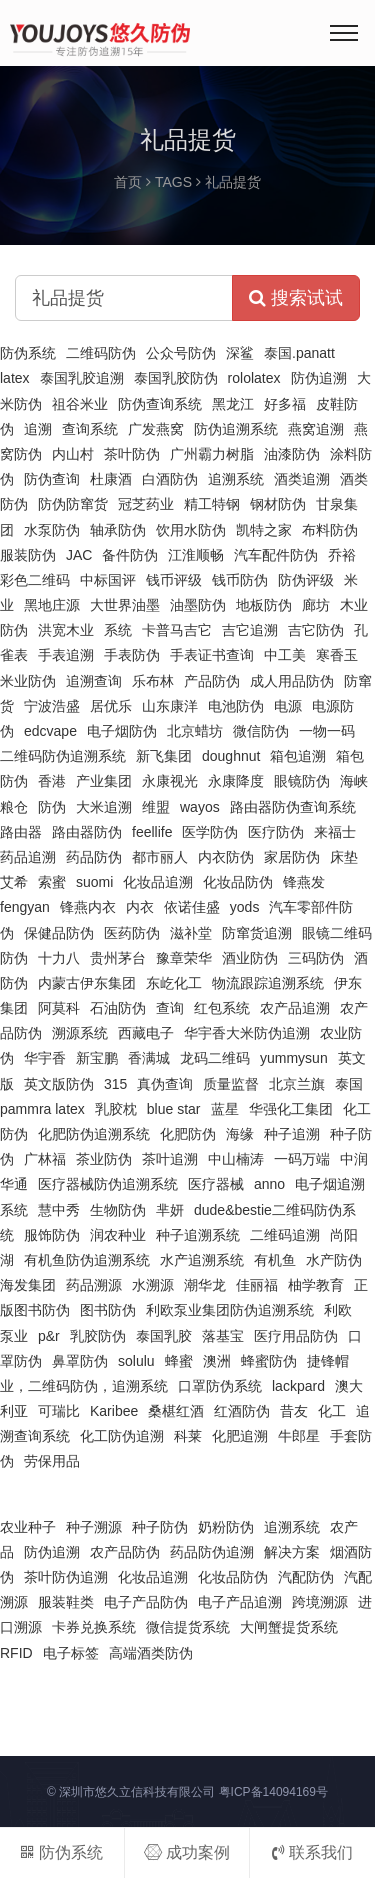 This screenshot has width=375, height=1878. I want to click on 居优乐, so click(111, 706).